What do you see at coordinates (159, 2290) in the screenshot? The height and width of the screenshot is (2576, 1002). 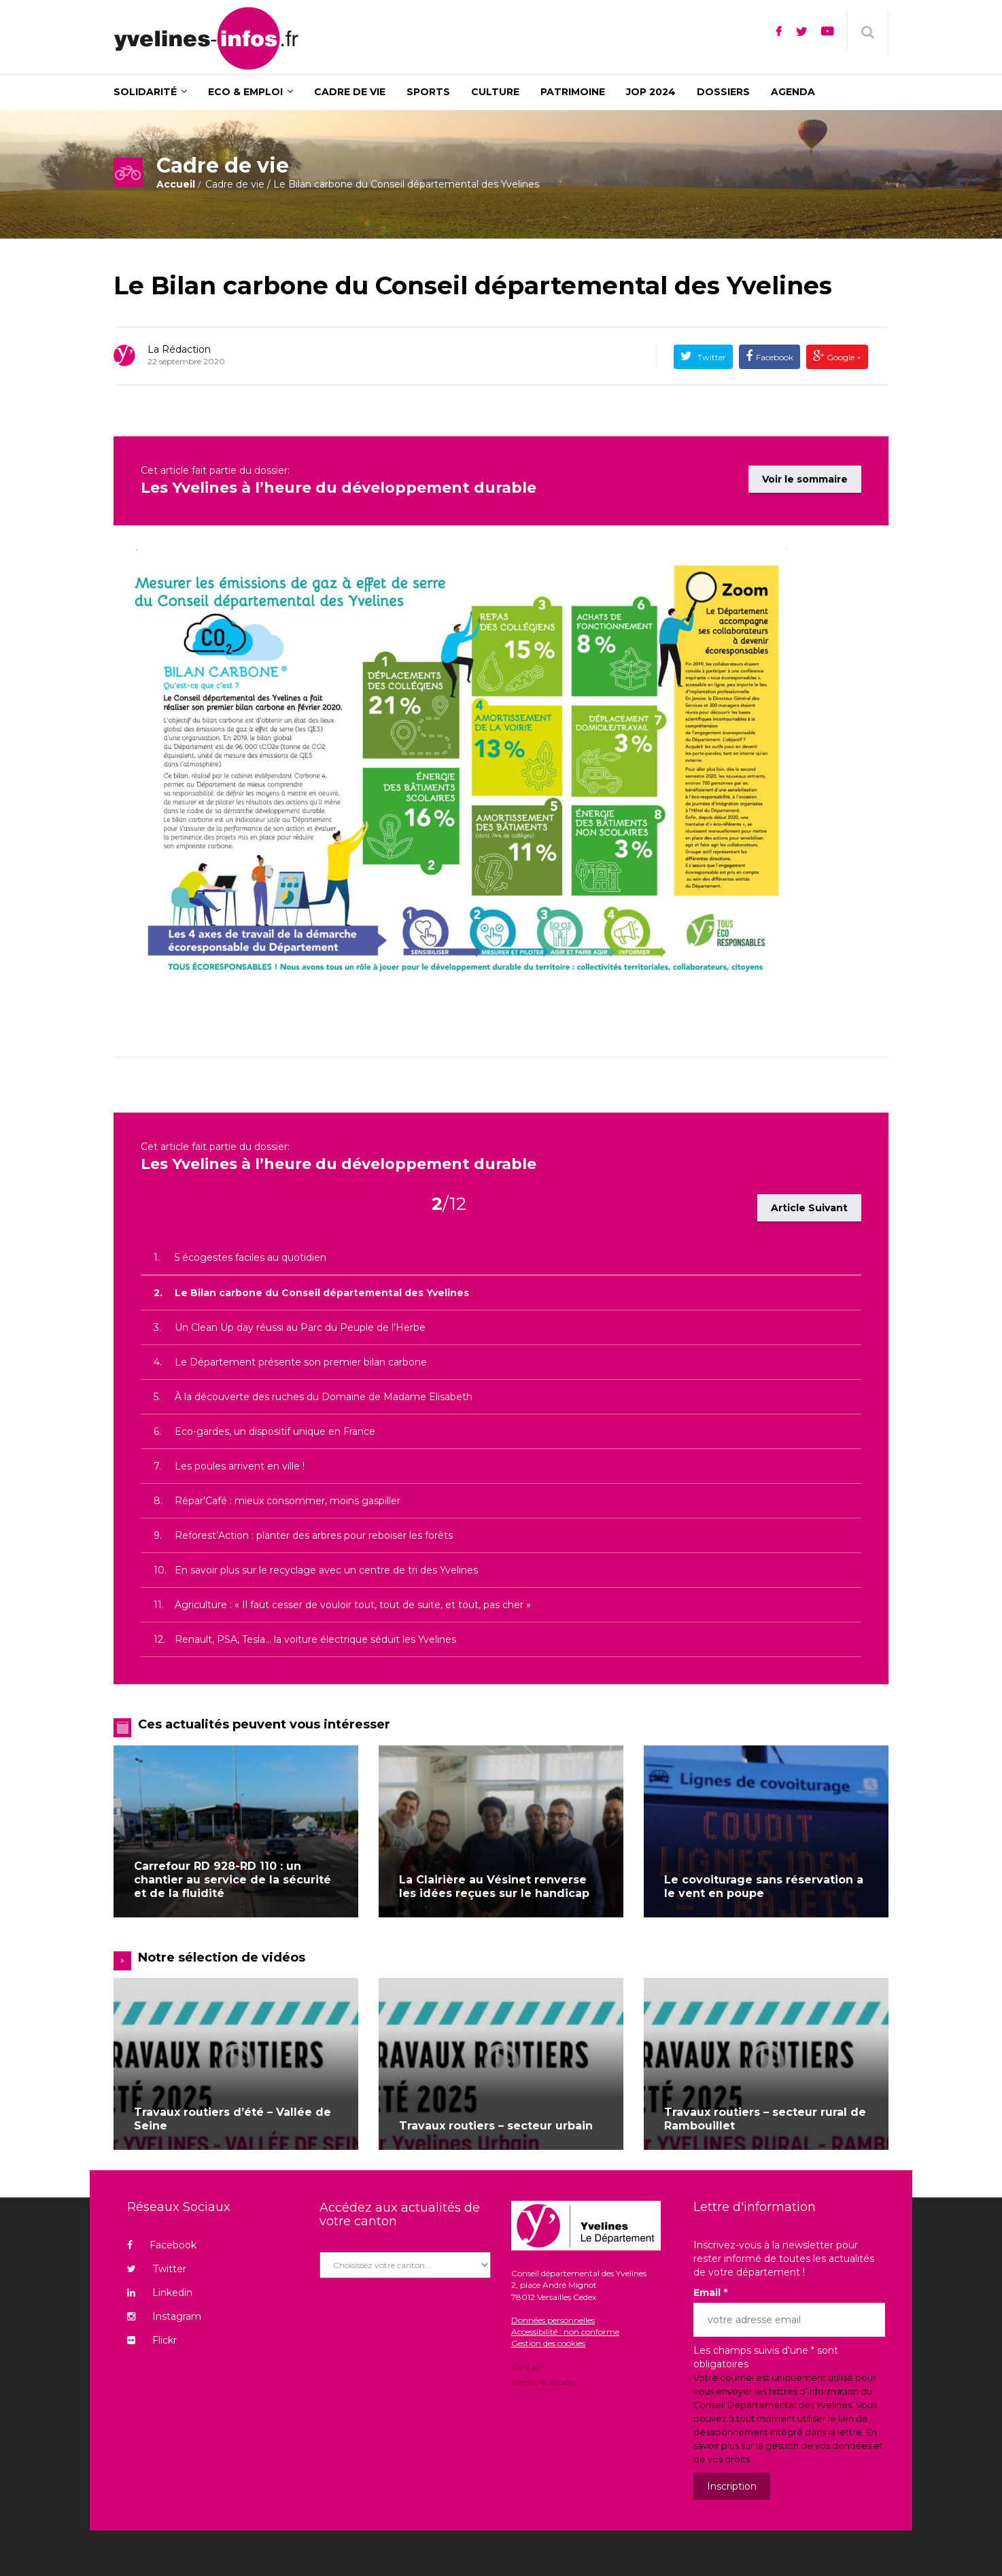 I see `Linkedin` at bounding box center [159, 2290].